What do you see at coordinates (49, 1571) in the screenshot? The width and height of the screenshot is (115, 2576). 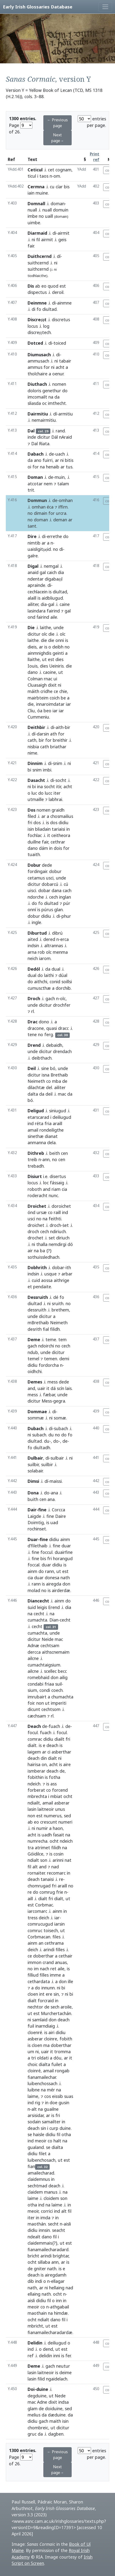 I see `rann` at bounding box center [49, 1571].